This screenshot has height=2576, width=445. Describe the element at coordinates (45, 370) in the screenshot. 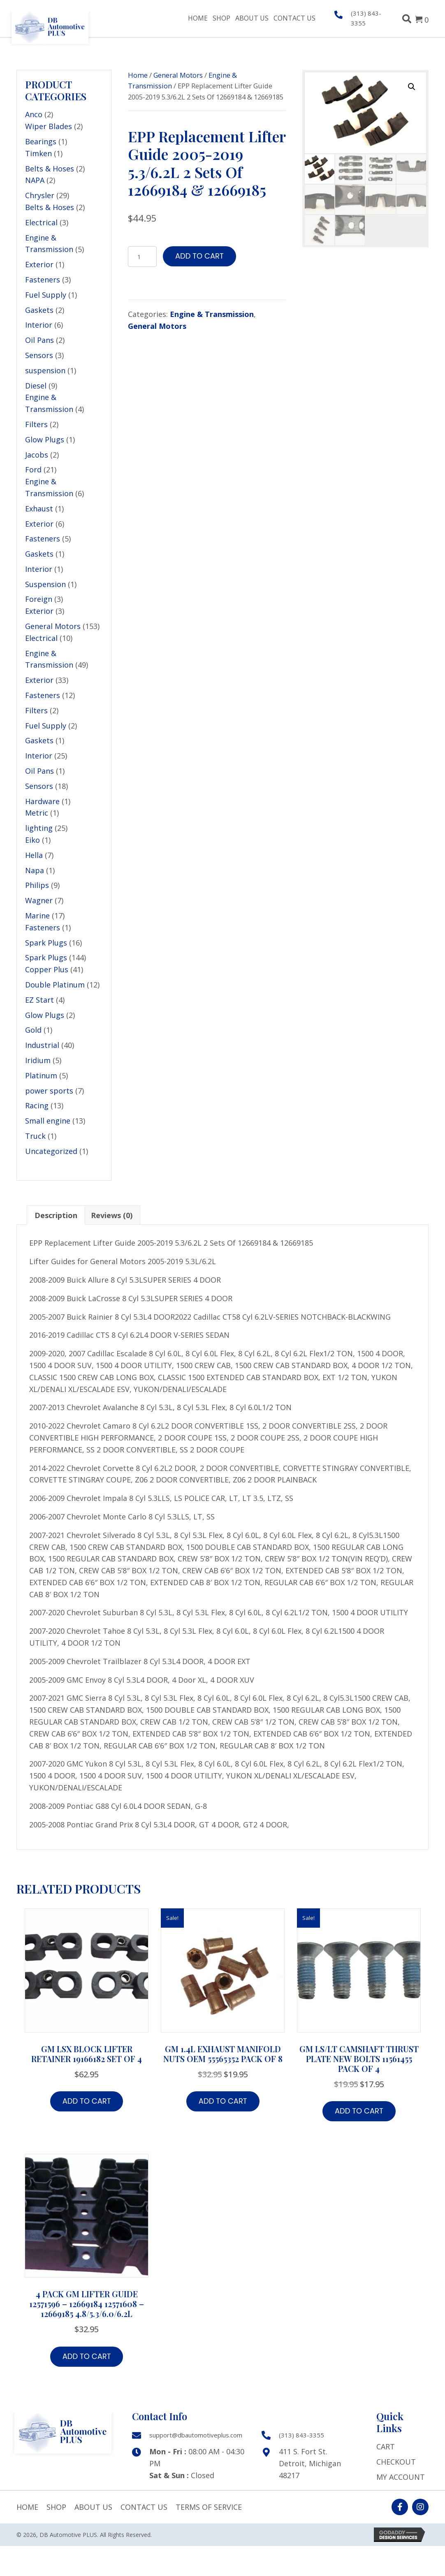

I see `suspension` at that location.